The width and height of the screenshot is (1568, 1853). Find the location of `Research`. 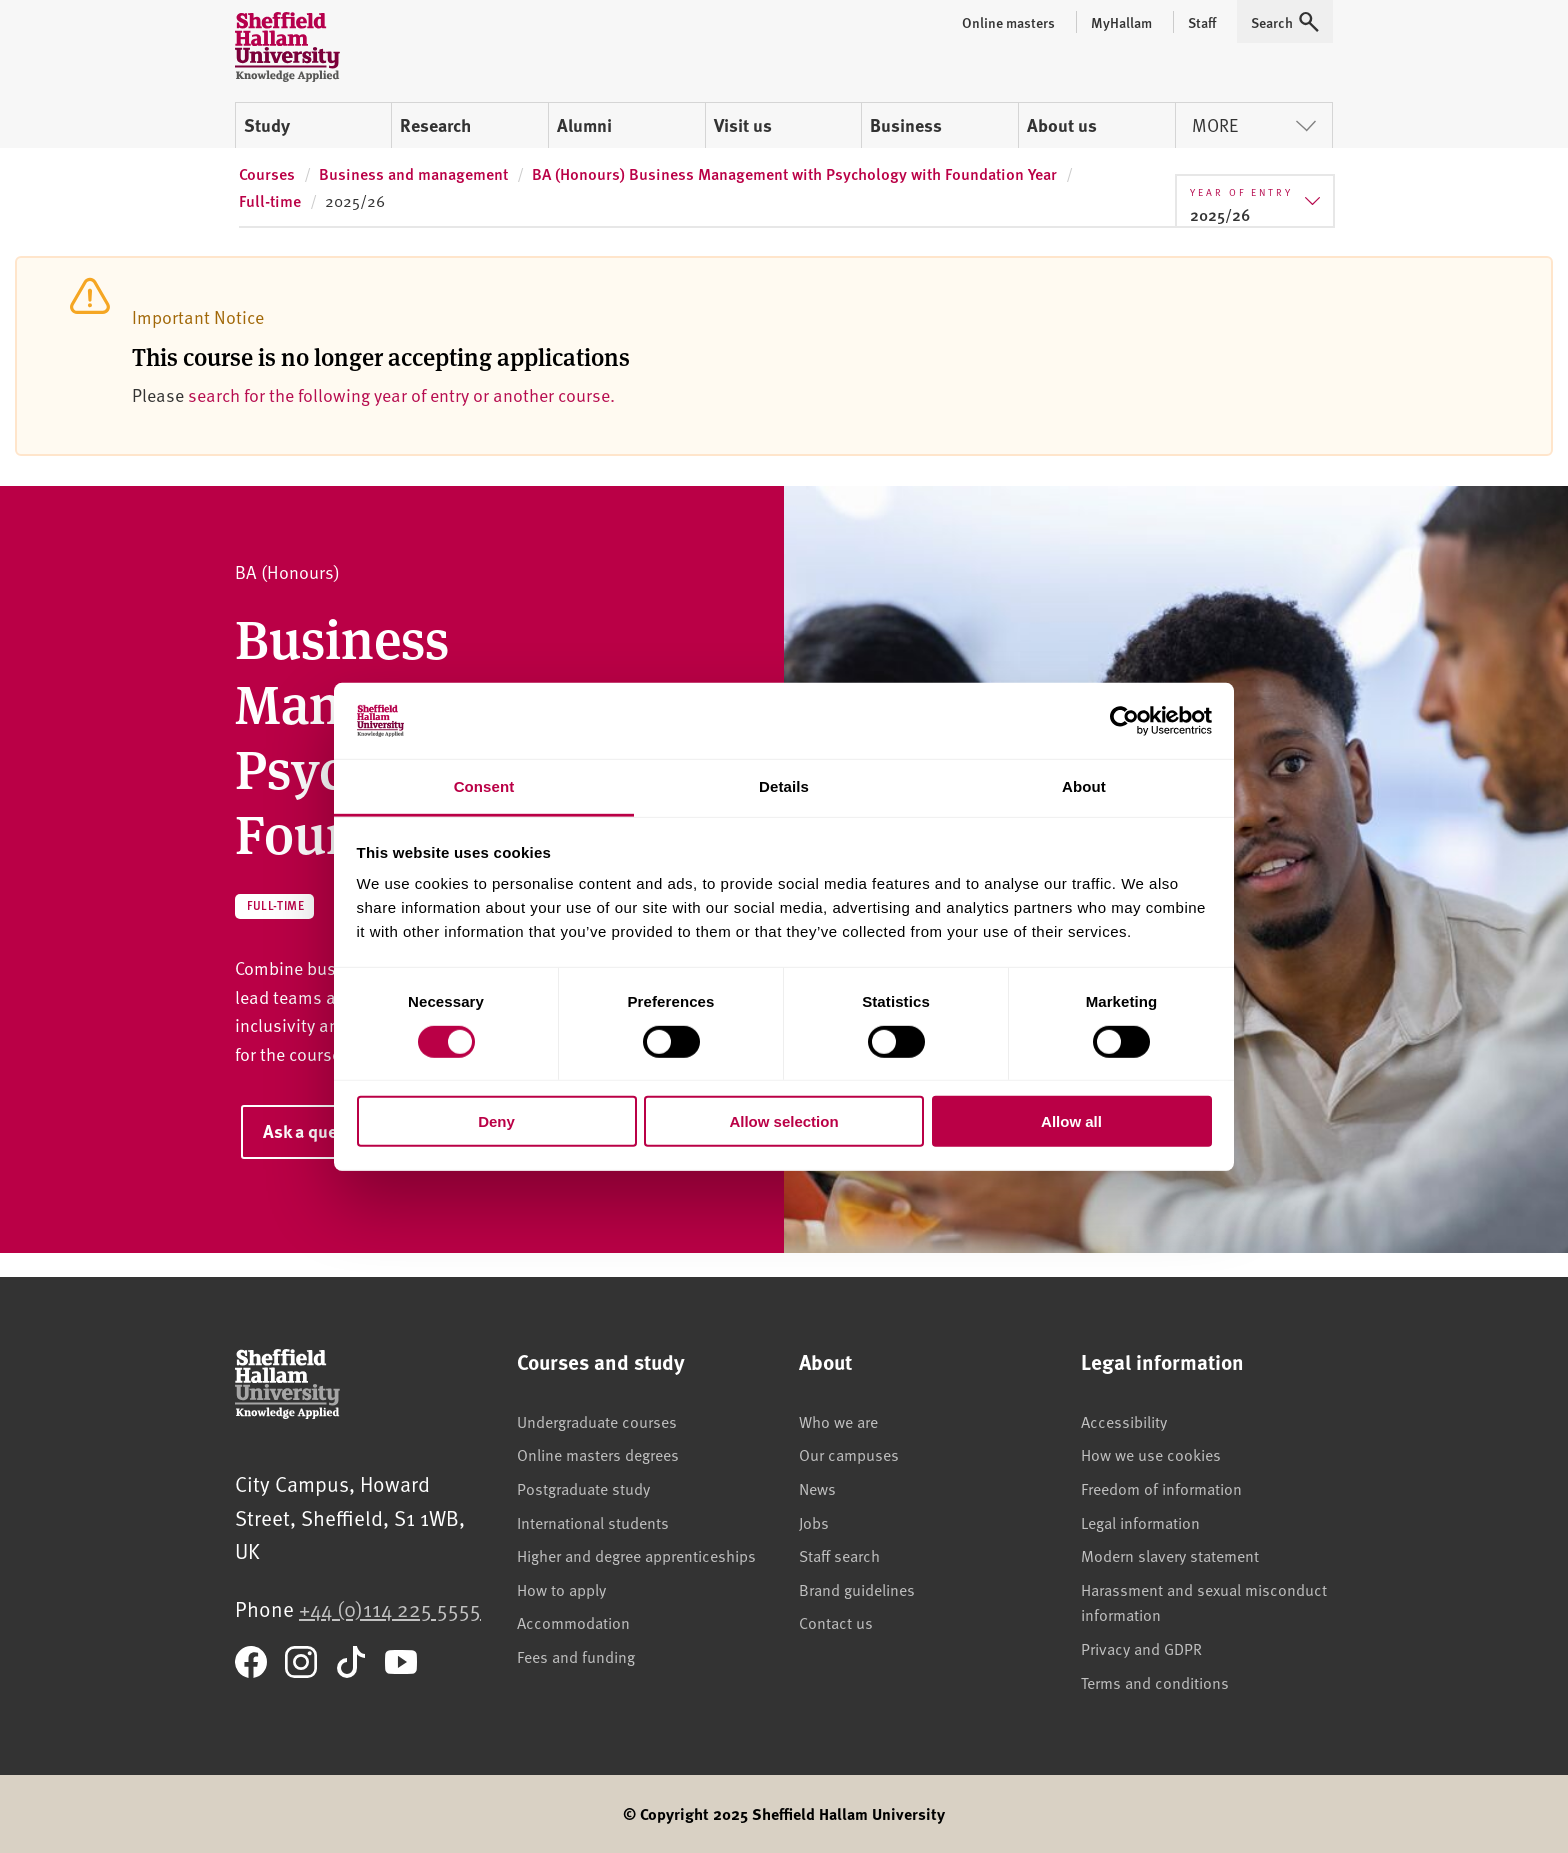

Research is located at coordinates (435, 125).